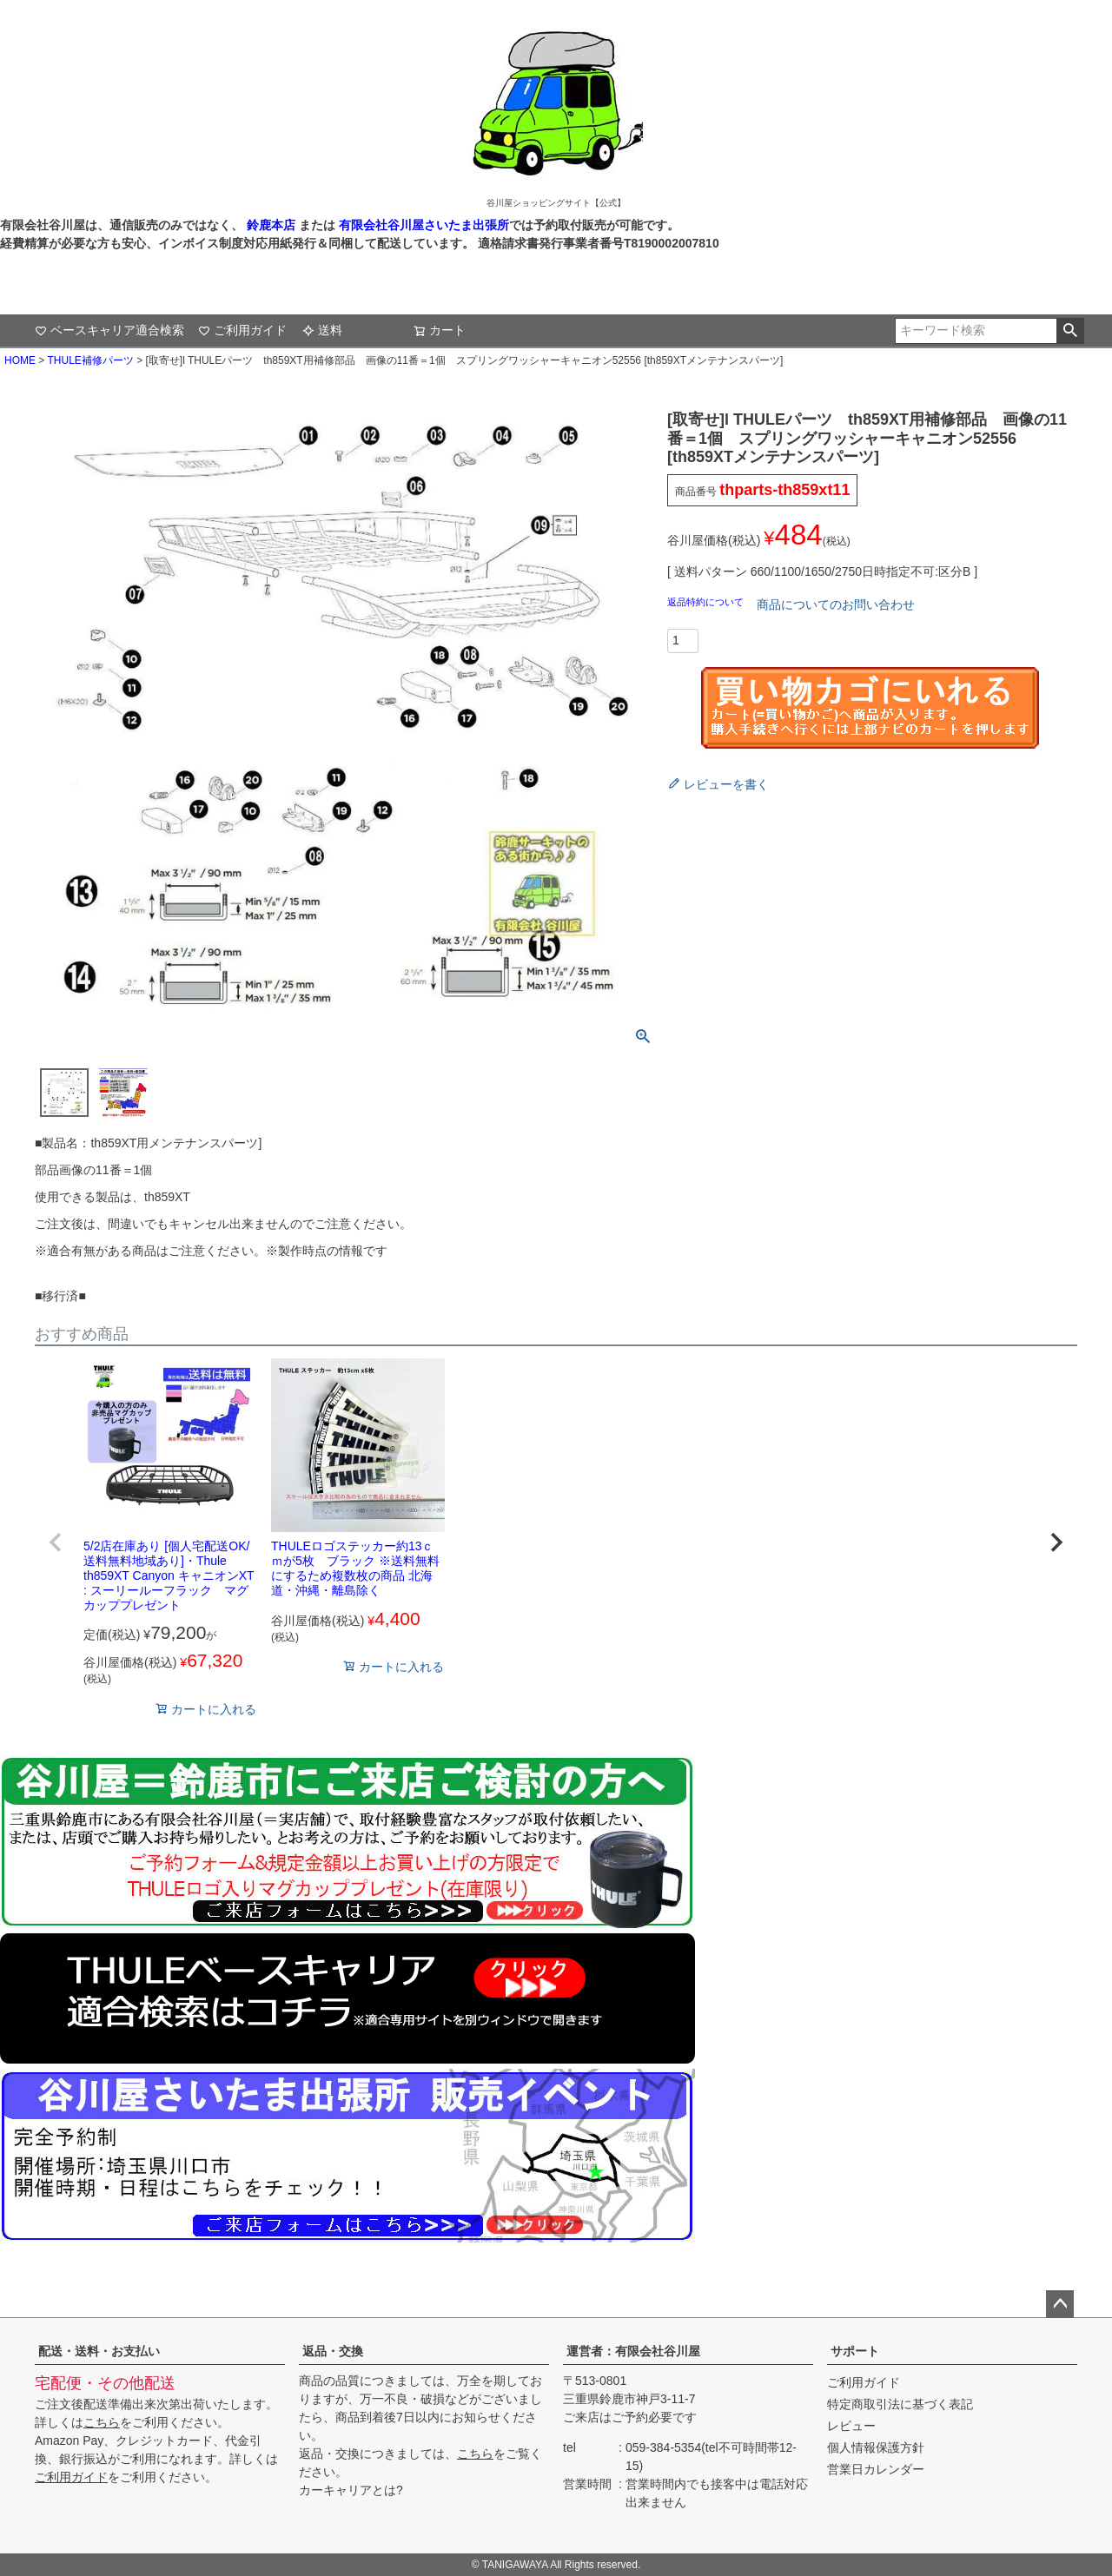 The height and width of the screenshot is (2576, 1112). I want to click on 特定商取引法に基づく表記, so click(900, 2404).